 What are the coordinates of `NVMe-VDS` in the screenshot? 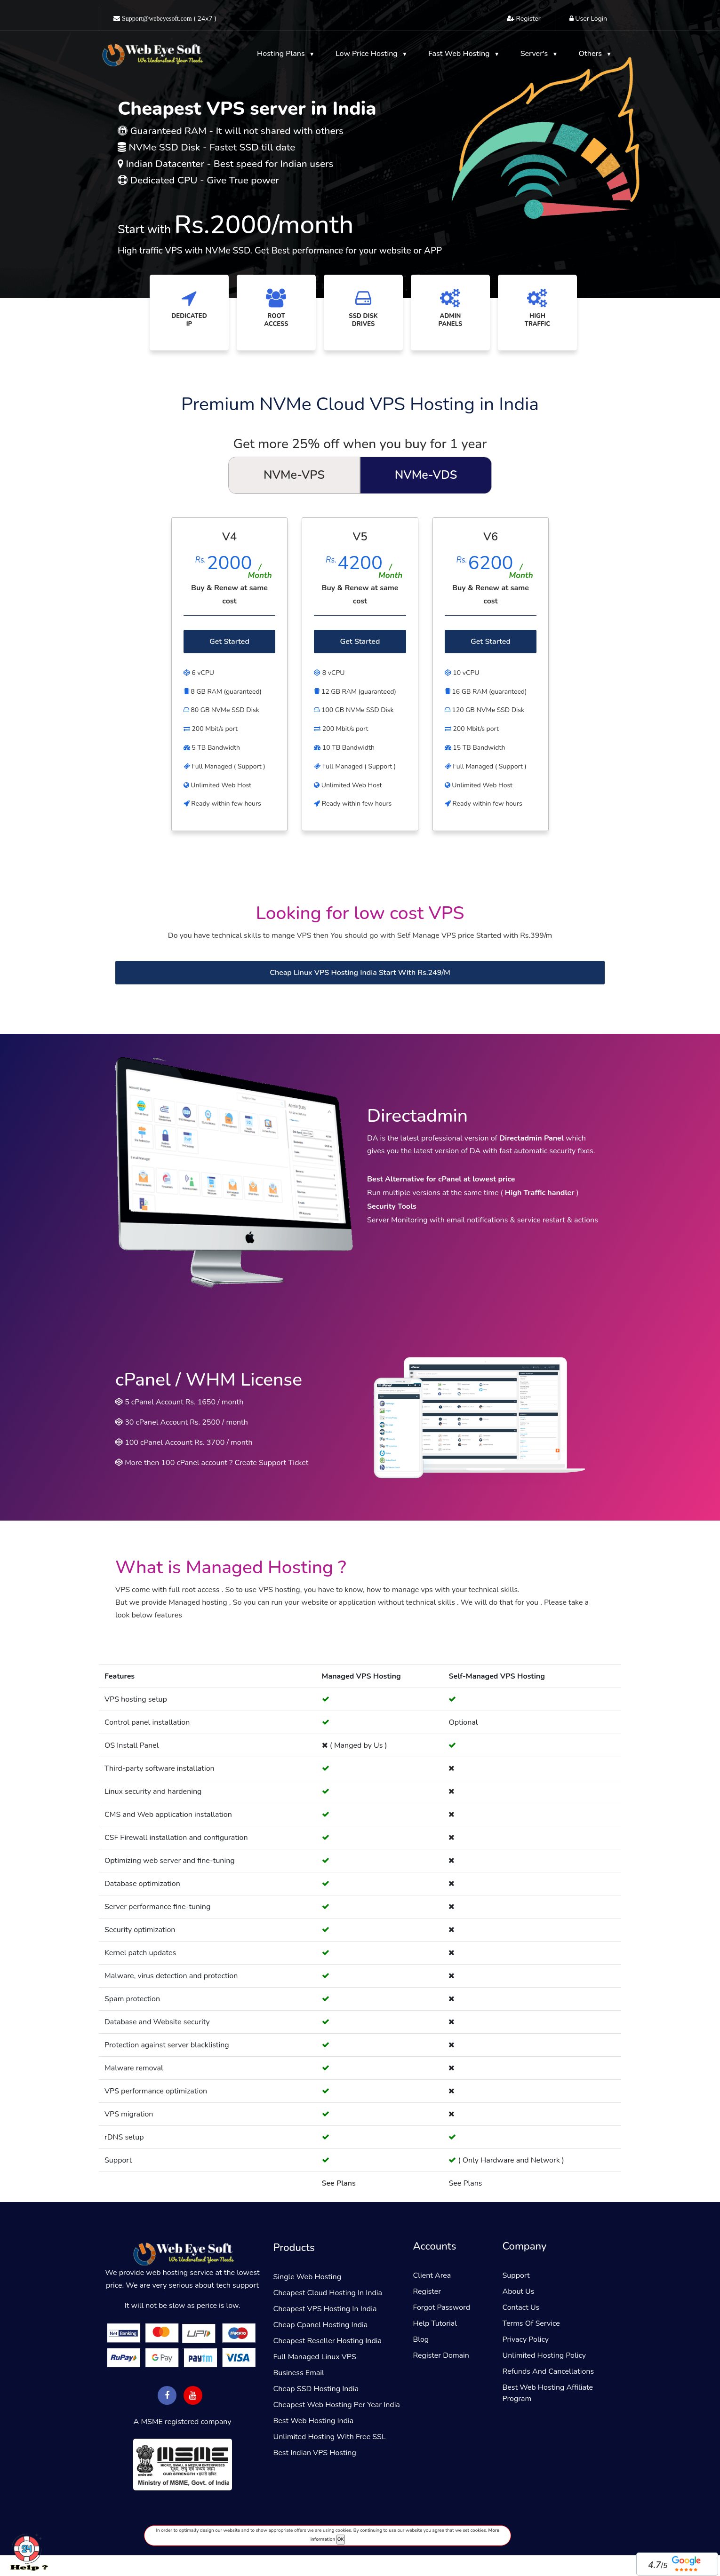 It's located at (426, 475).